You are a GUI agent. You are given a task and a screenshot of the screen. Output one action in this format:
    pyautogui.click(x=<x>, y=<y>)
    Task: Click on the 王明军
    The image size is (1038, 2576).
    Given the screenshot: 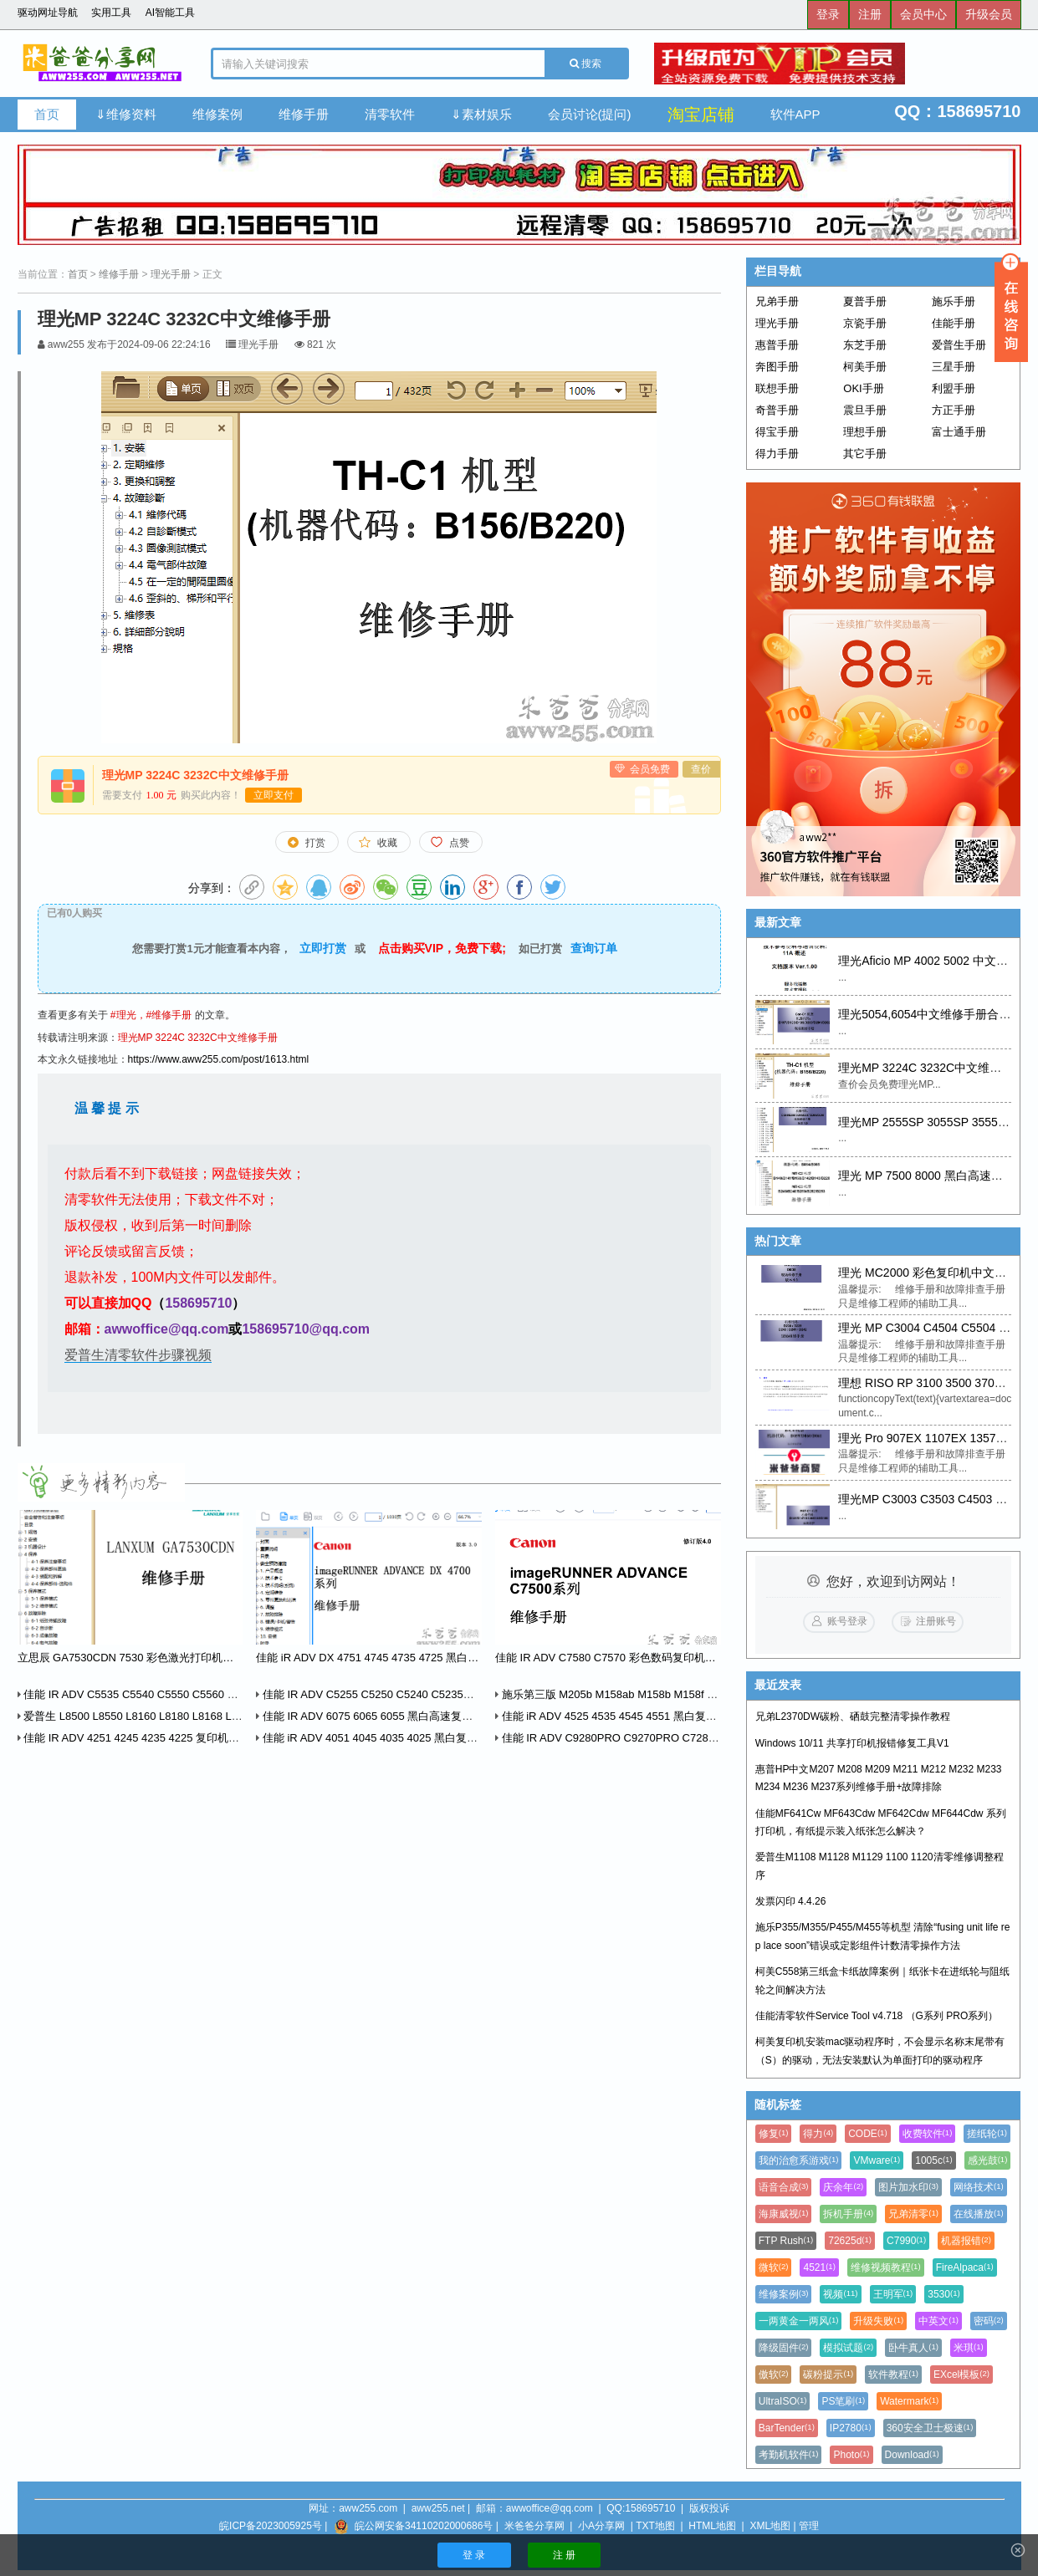 What is the action you would take?
    pyautogui.click(x=893, y=2294)
    